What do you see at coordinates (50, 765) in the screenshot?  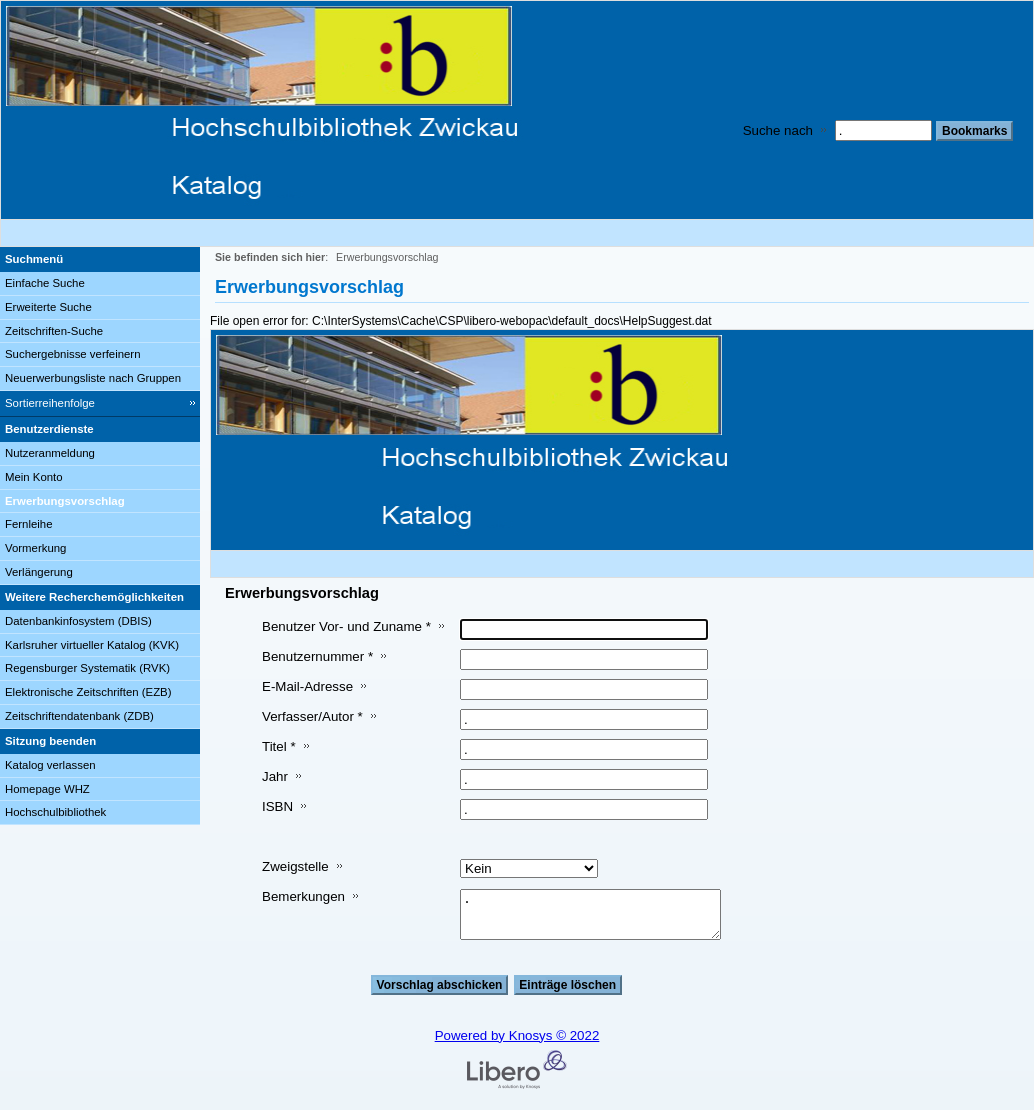 I see `Katalog verlassen` at bounding box center [50, 765].